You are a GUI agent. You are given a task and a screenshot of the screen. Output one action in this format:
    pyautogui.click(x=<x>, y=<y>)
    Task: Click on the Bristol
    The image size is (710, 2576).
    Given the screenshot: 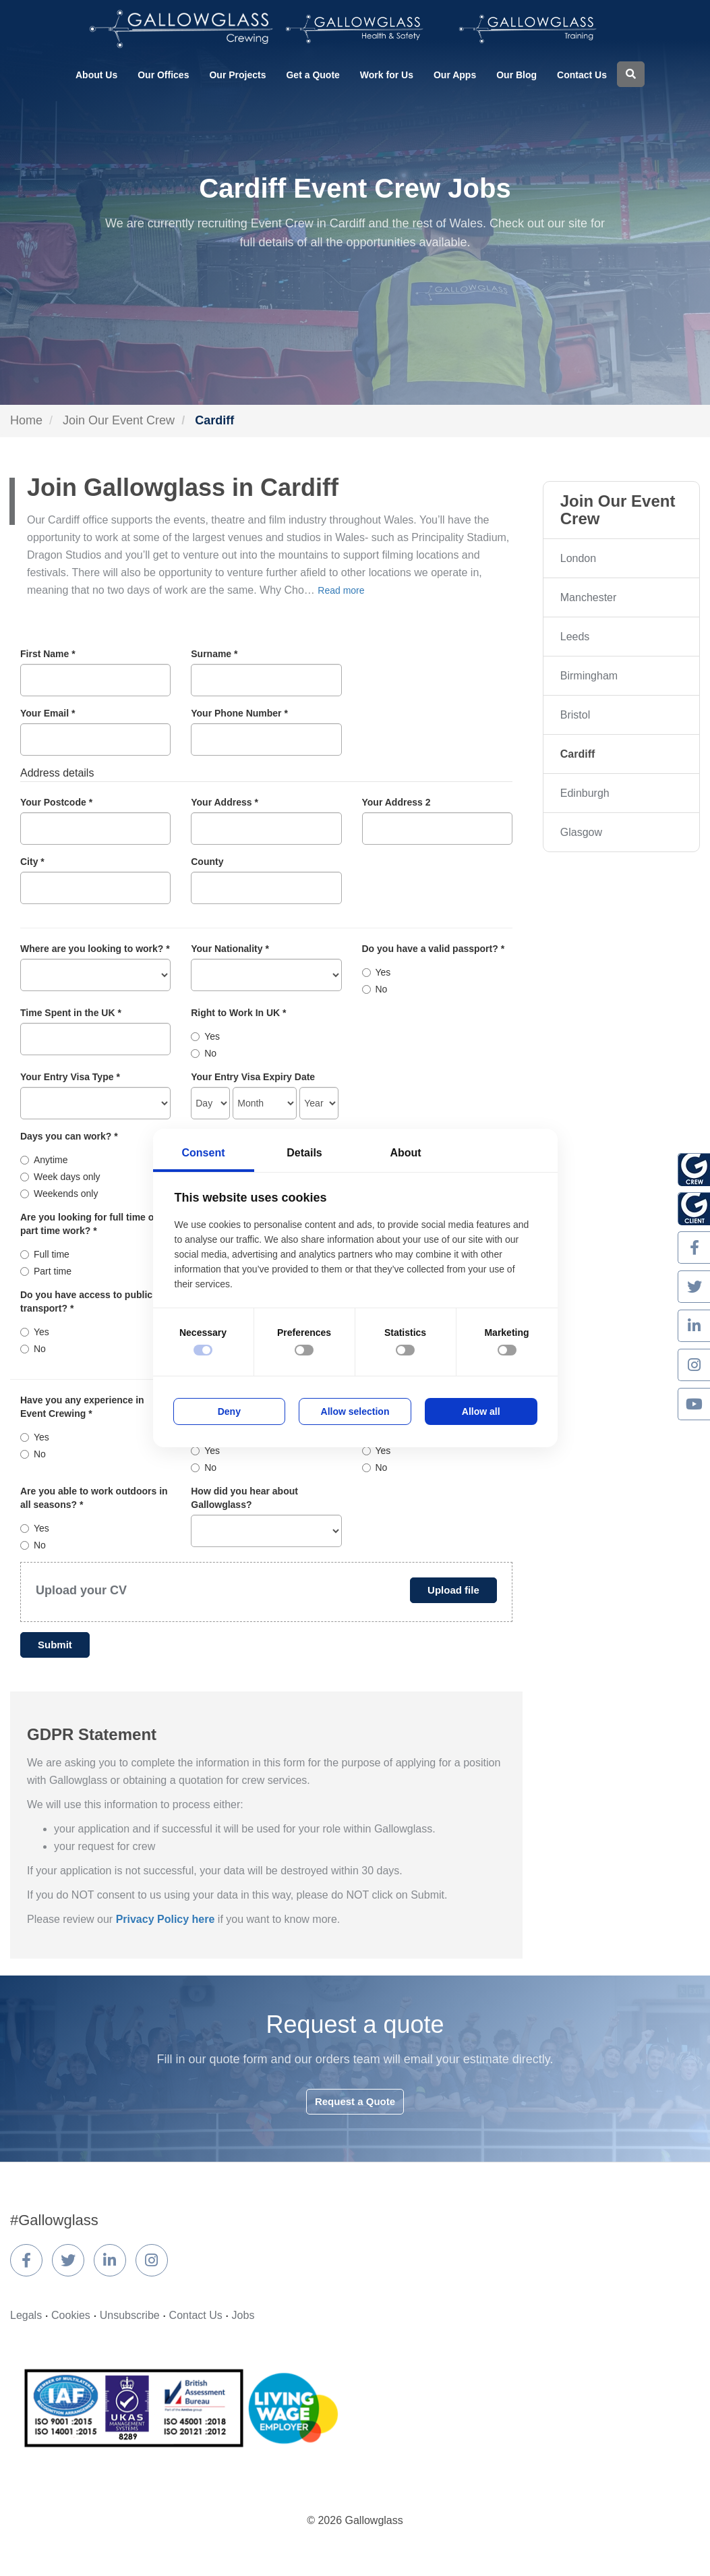 What is the action you would take?
    pyautogui.click(x=575, y=715)
    